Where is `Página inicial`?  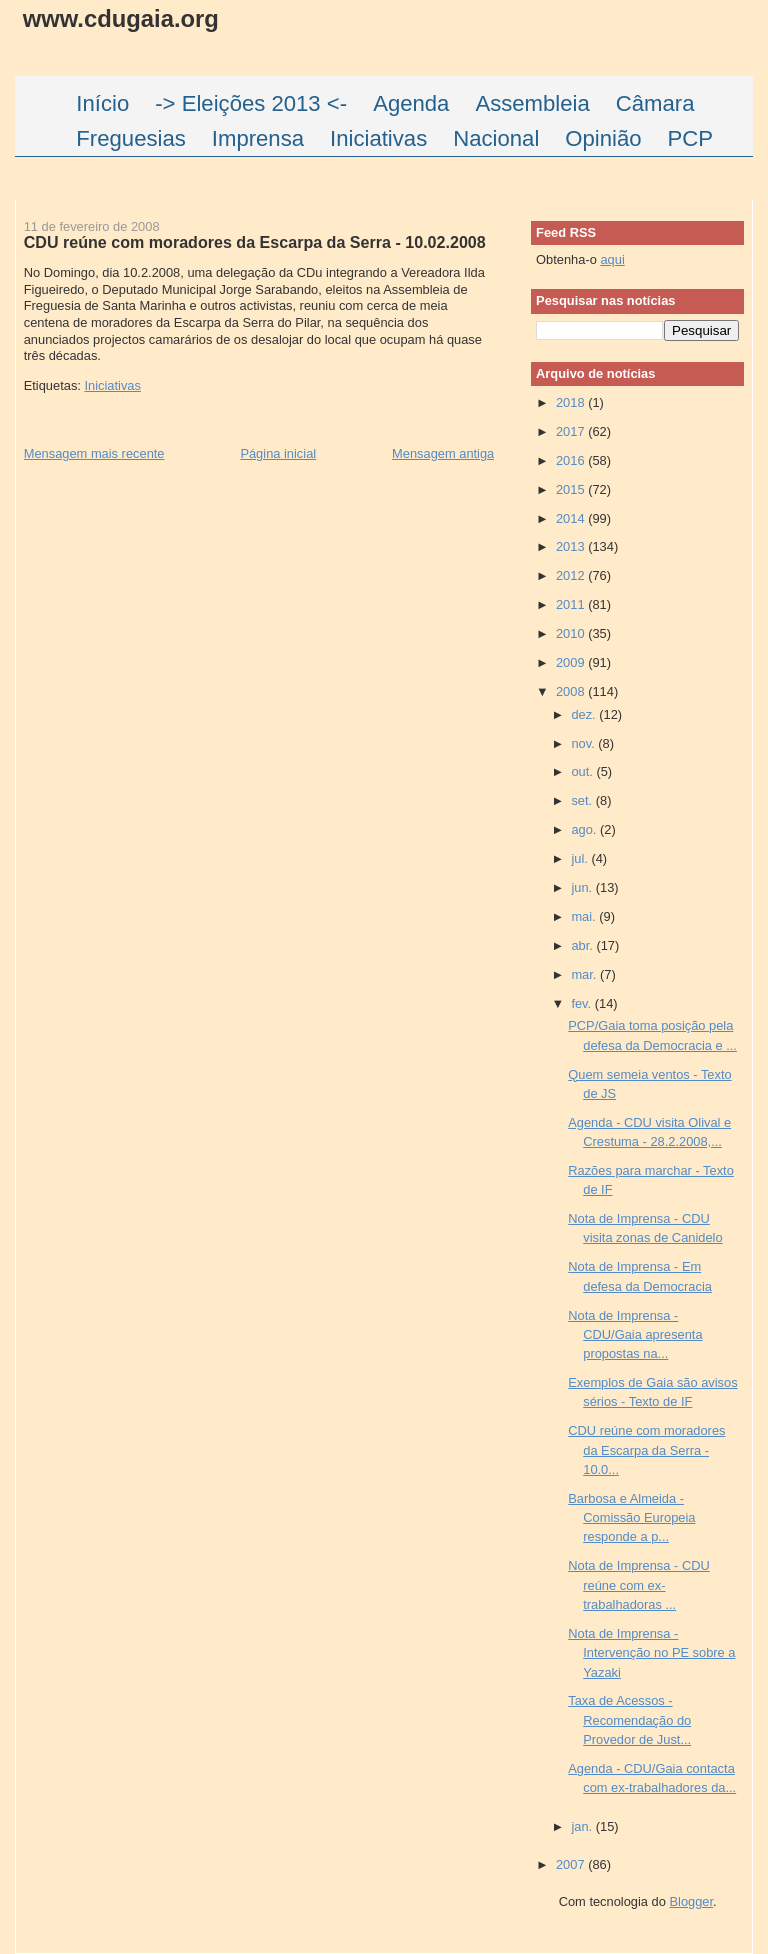 Página inicial is located at coordinates (278, 453).